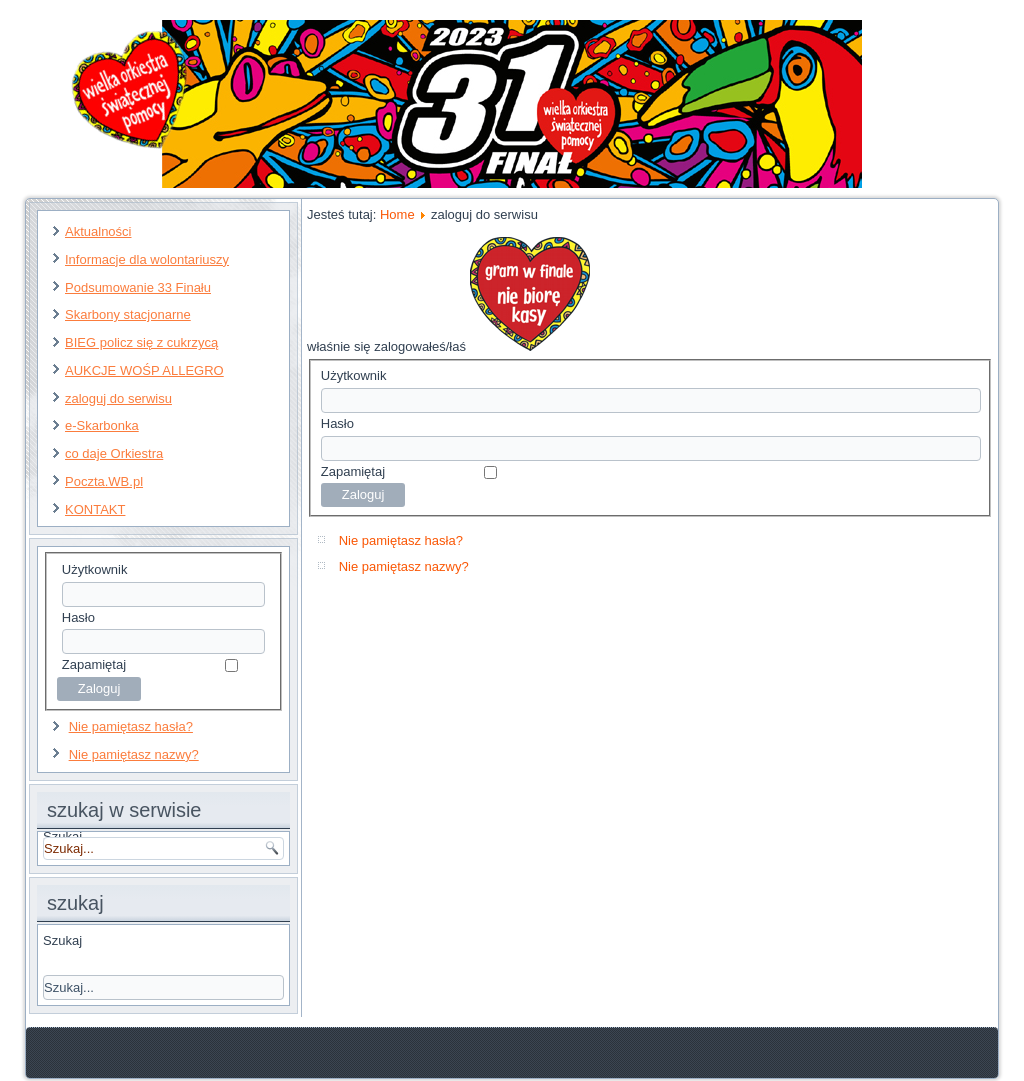 The height and width of the screenshot is (1081, 1024). Describe the element at coordinates (114, 453) in the screenshot. I see `co daje Orkiestra` at that location.